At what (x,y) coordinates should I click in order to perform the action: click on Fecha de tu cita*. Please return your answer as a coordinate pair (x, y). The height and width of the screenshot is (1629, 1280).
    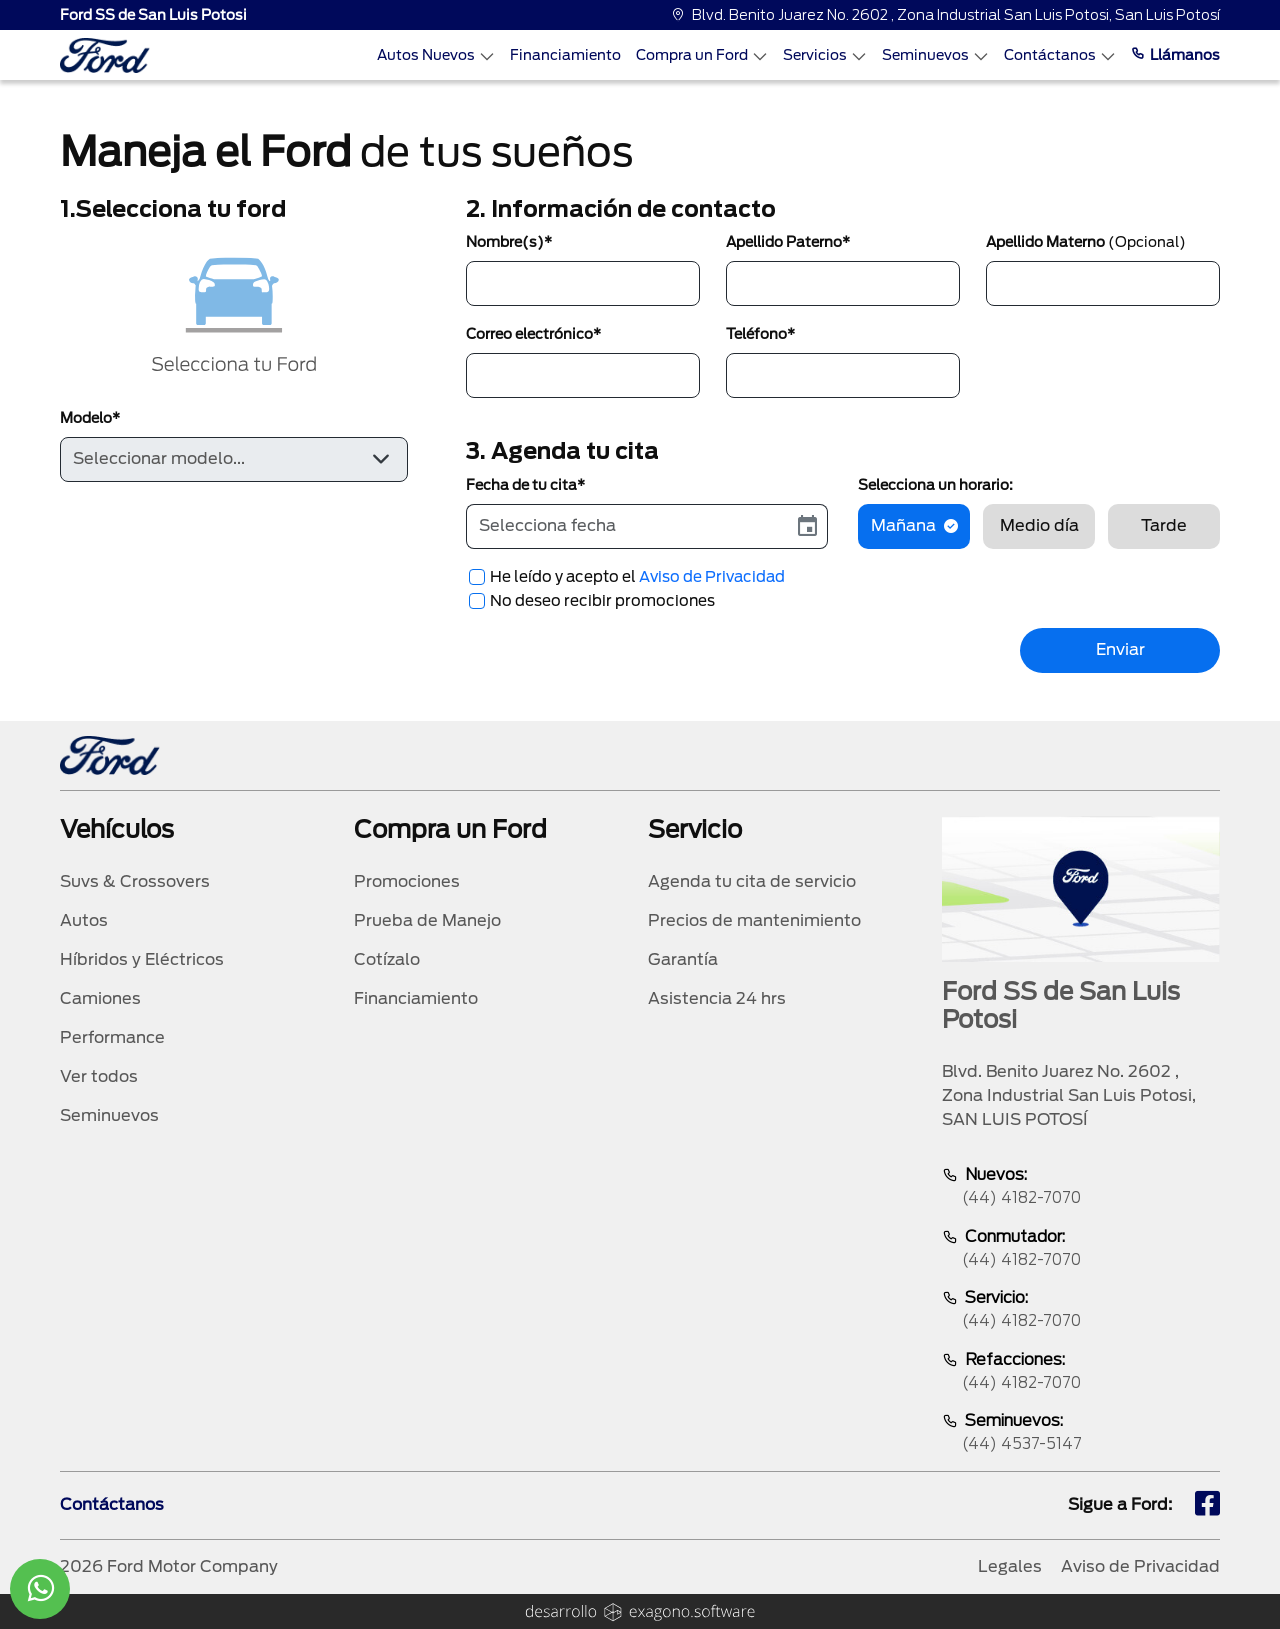
    Looking at the image, I should click on (525, 485).